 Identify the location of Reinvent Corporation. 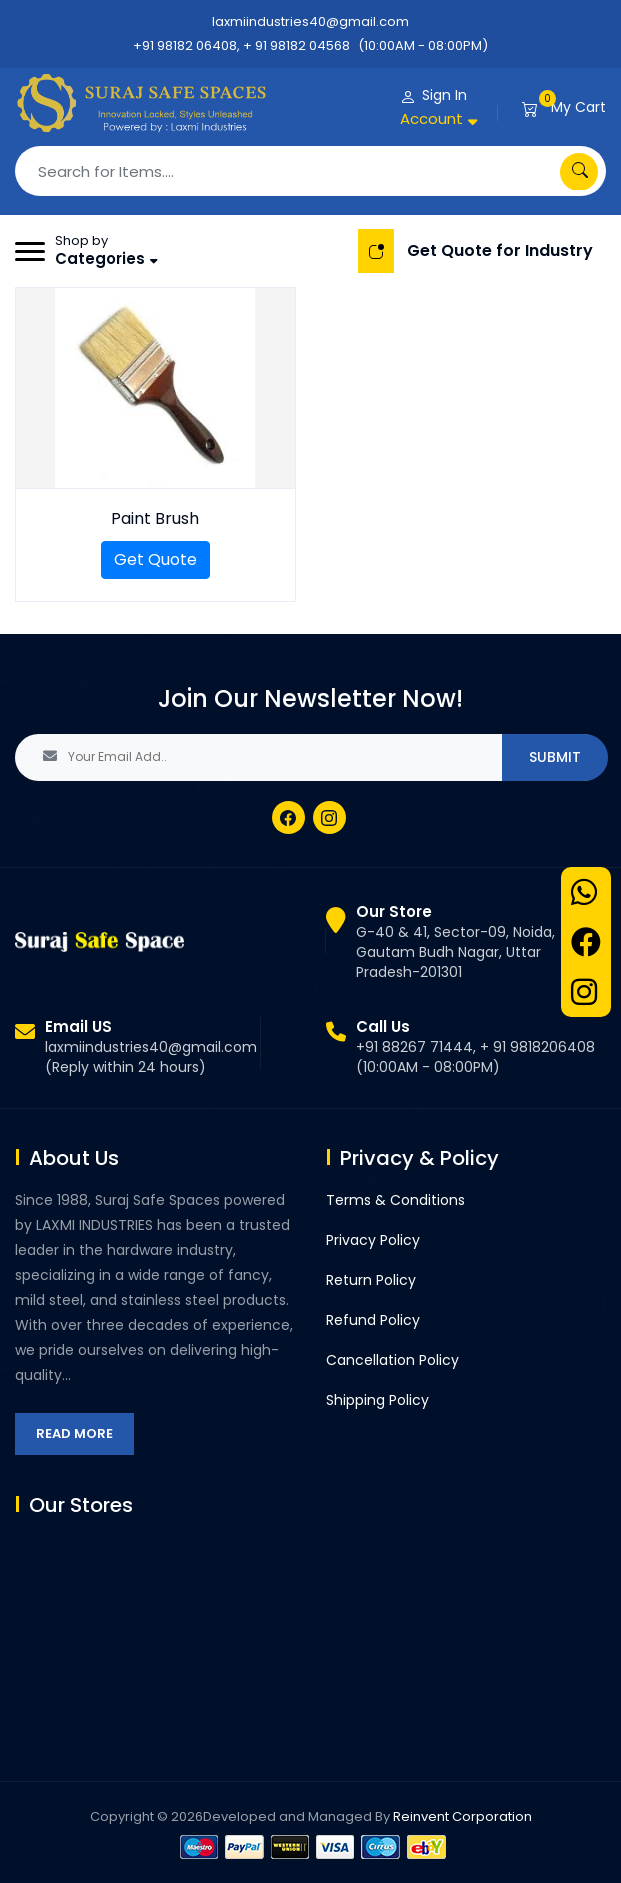
(462, 1816).